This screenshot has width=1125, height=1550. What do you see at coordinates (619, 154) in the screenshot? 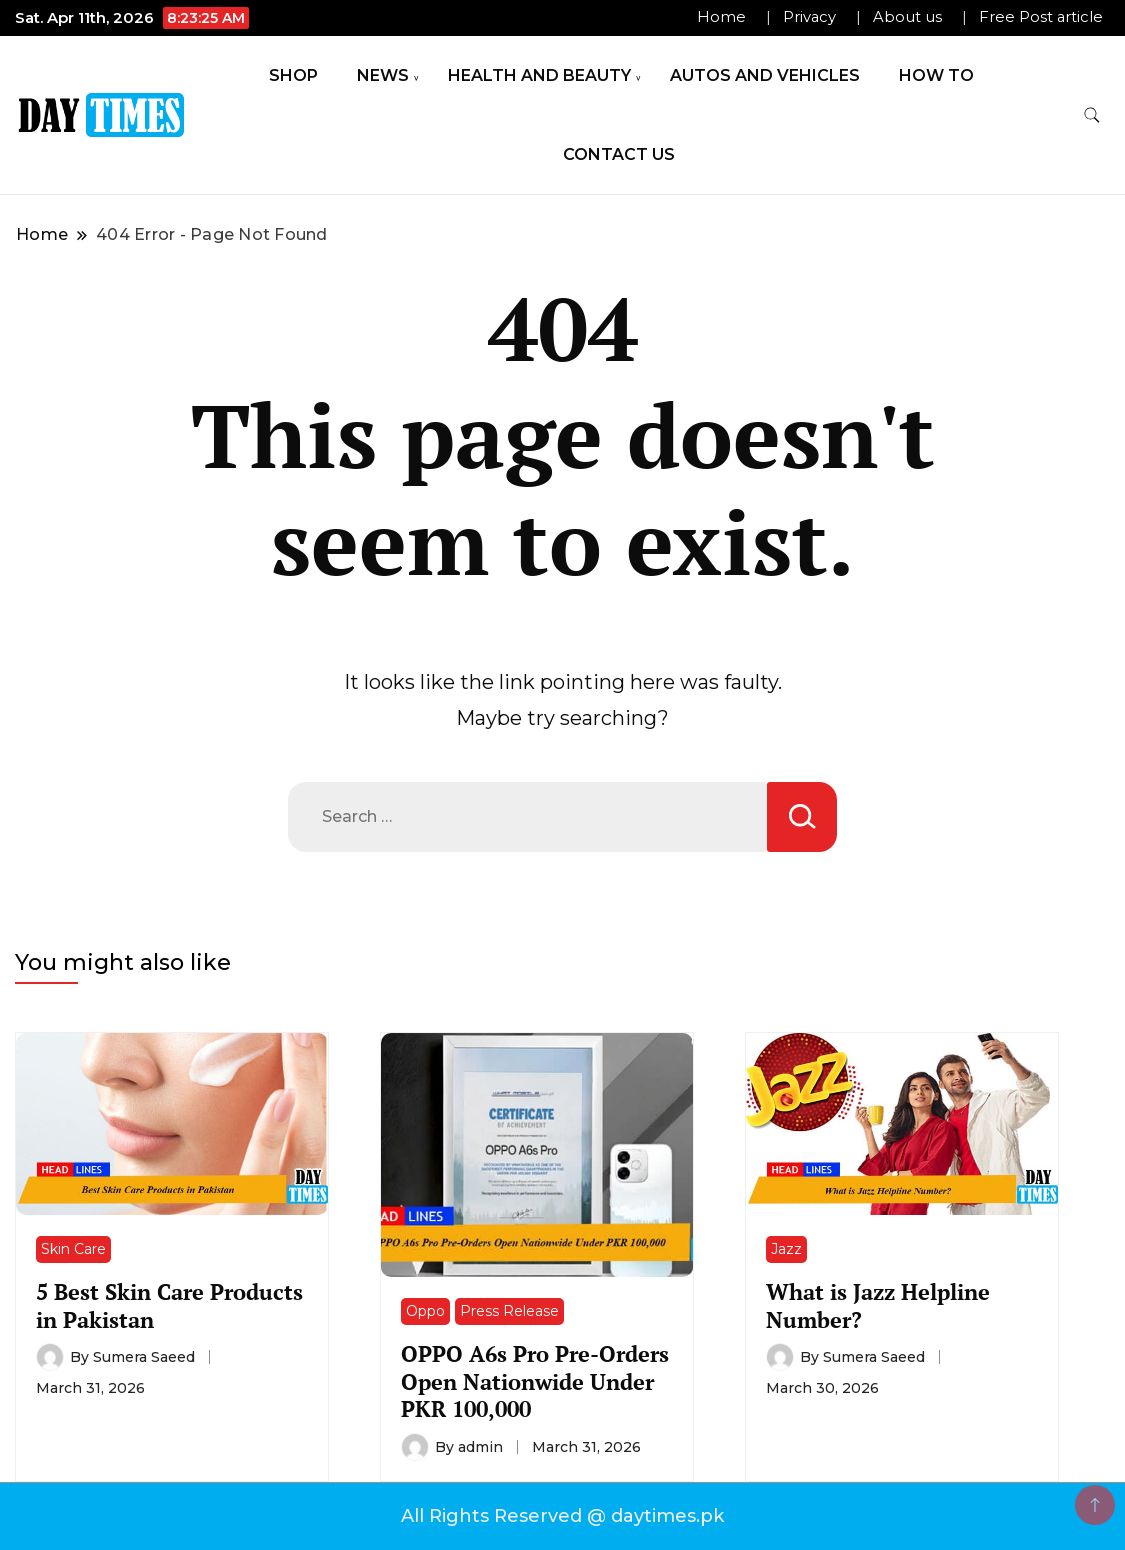
I see `Contact Us` at bounding box center [619, 154].